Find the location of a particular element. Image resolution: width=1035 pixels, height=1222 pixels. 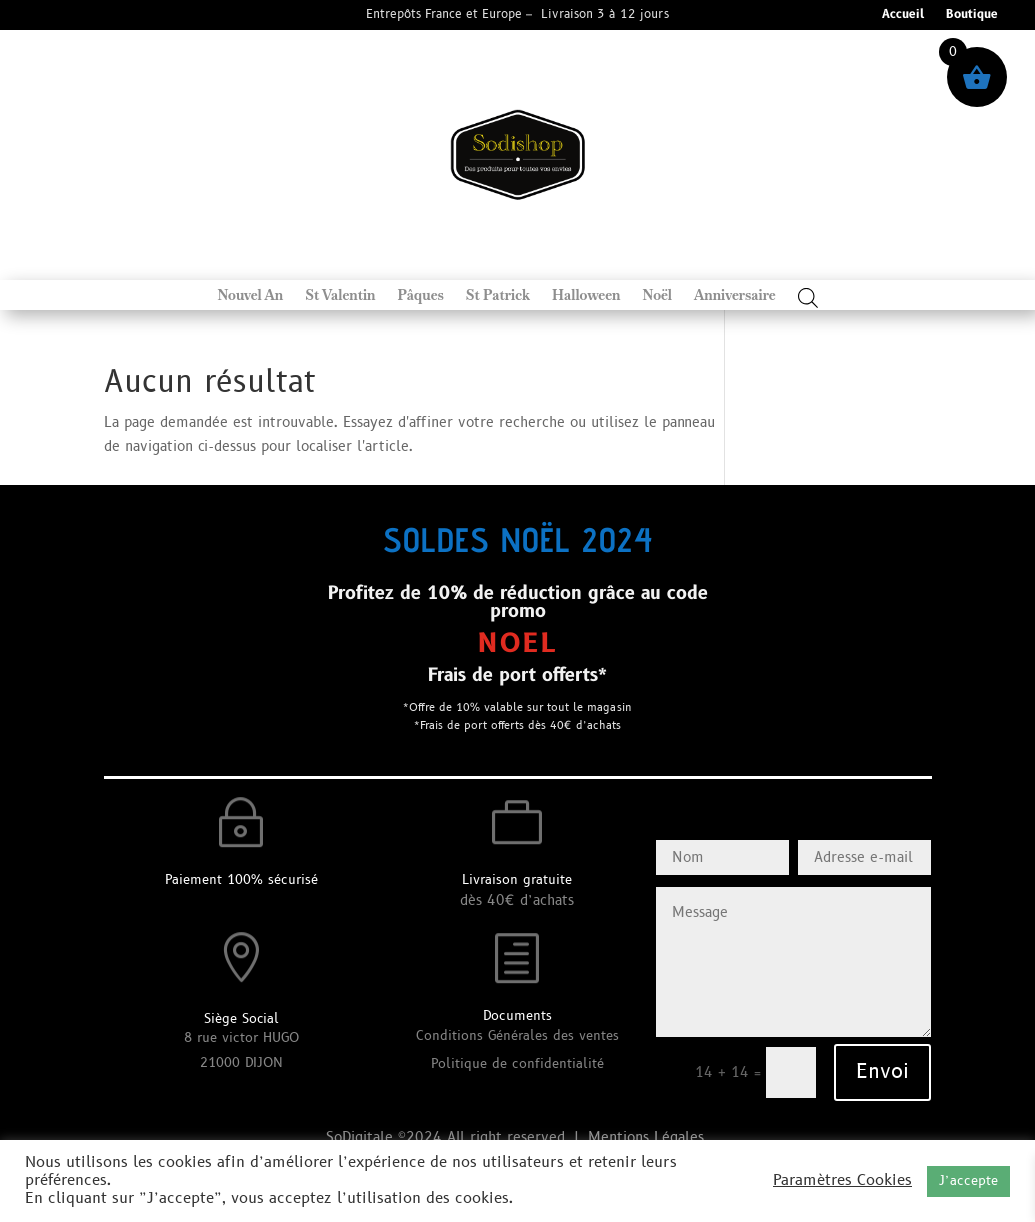

Envoi is located at coordinates (882, 1072).